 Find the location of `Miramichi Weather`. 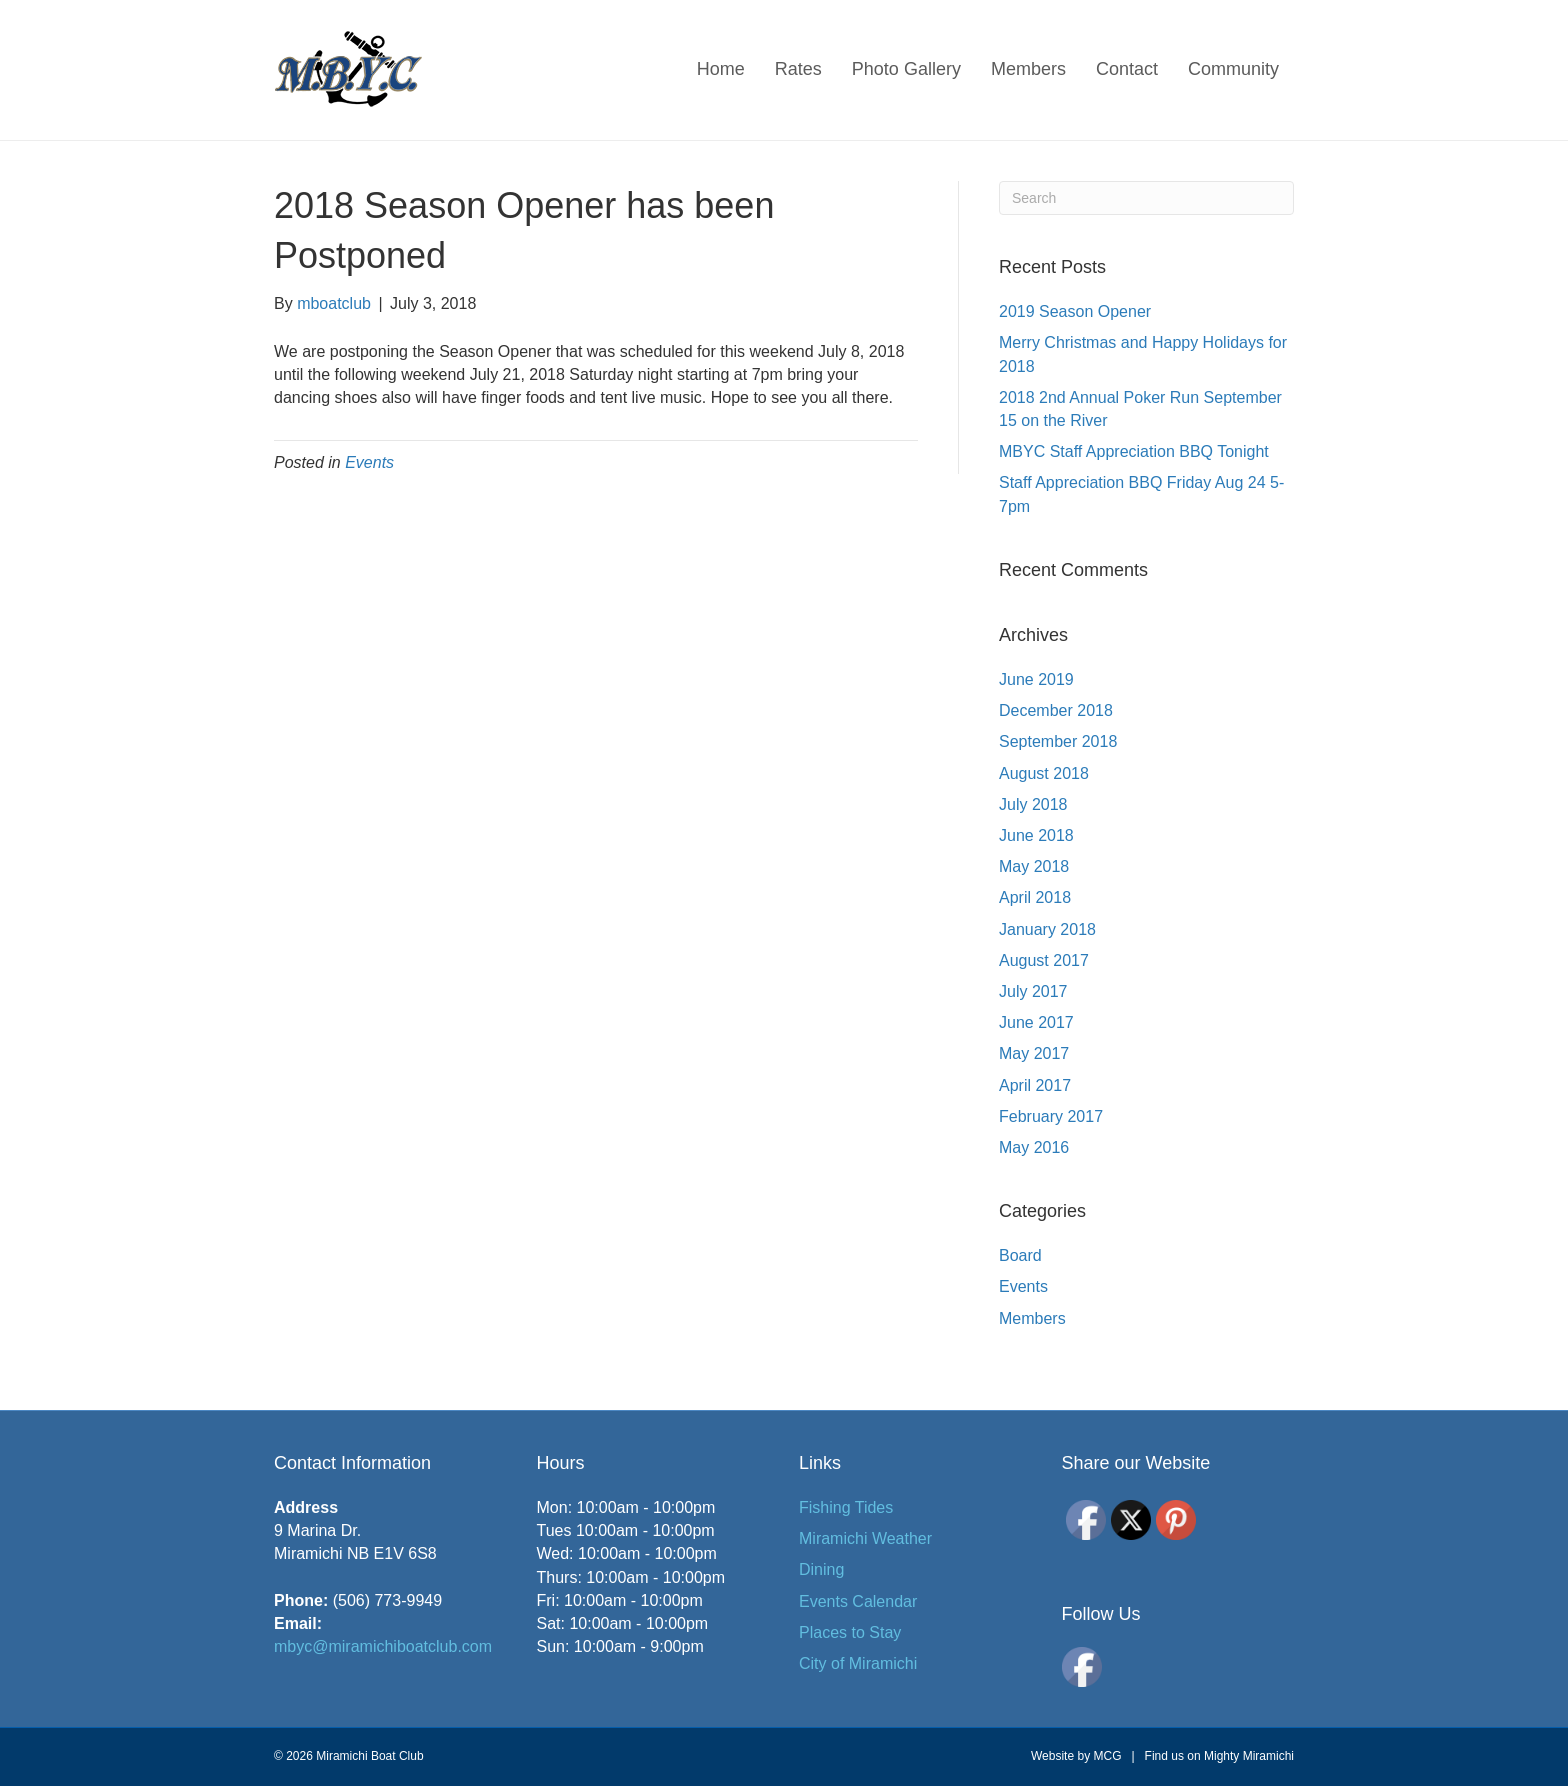

Miramichi Weather is located at coordinates (865, 1538).